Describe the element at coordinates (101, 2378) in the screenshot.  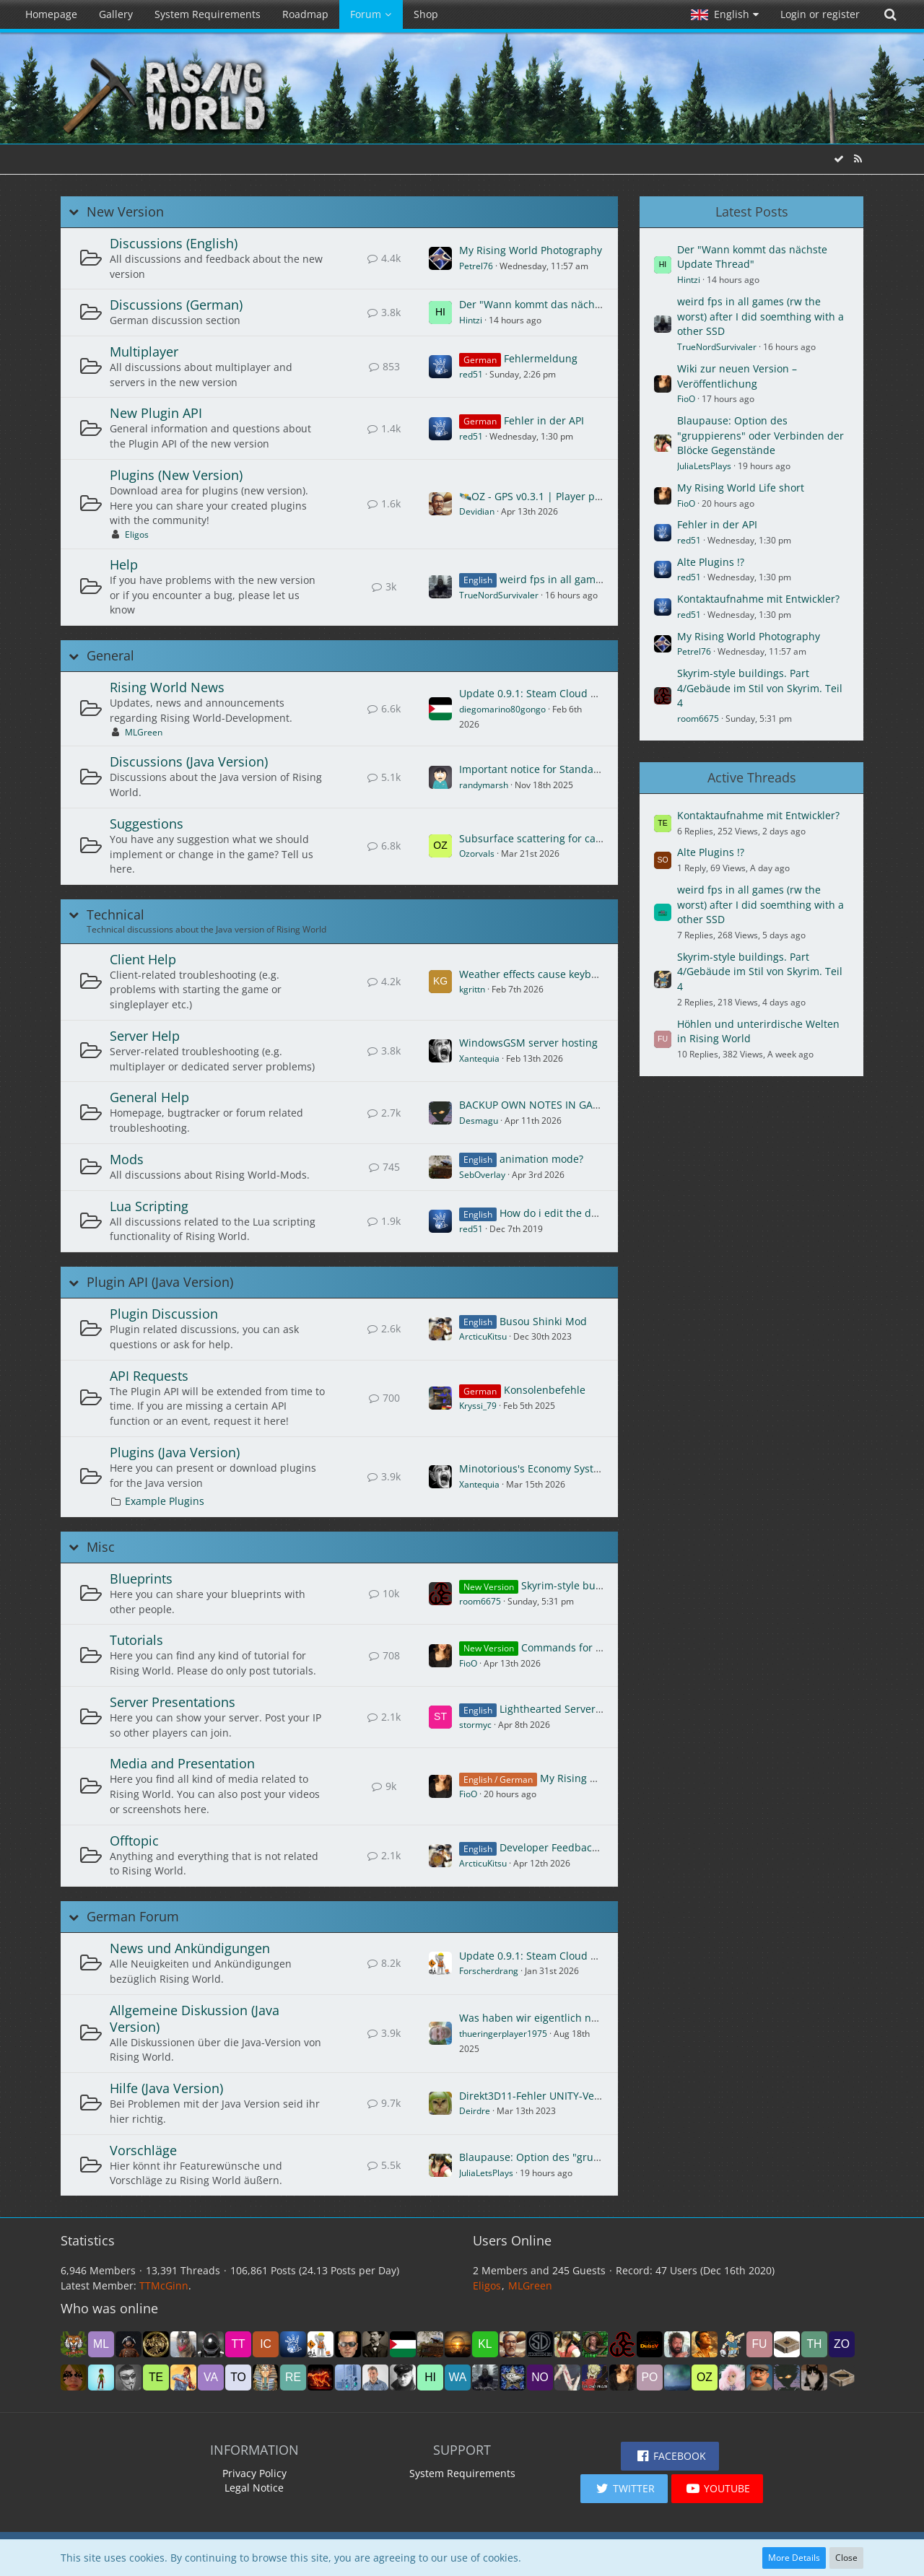
I see `[hkurzawa (8:02 pm)]` at that location.